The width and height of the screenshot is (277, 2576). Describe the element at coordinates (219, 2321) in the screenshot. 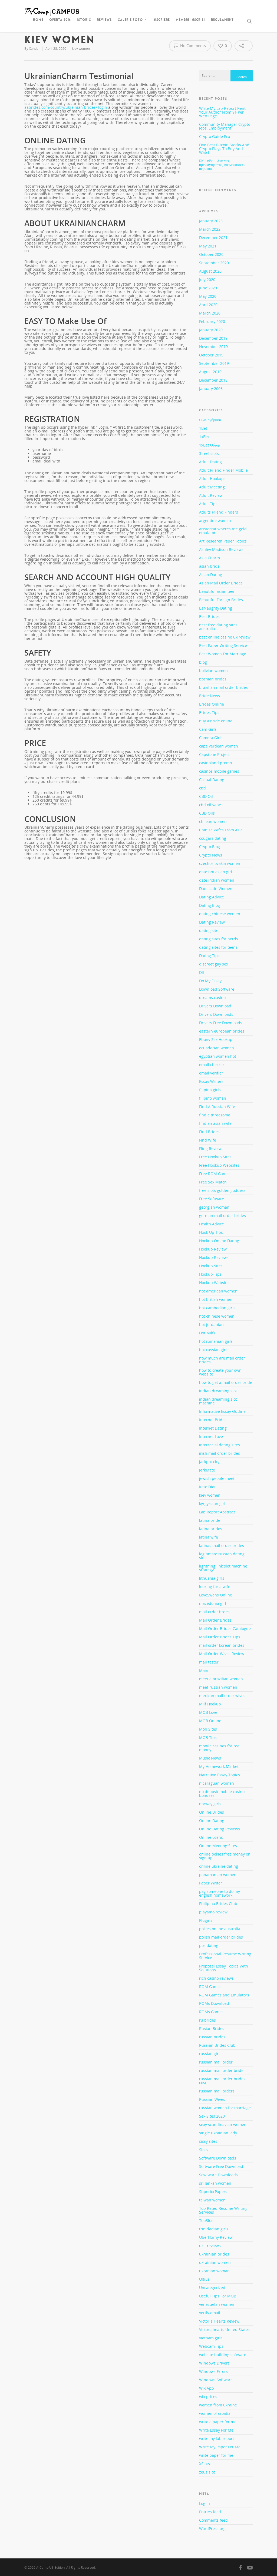

I see `Victoria Hearts Review` at that location.